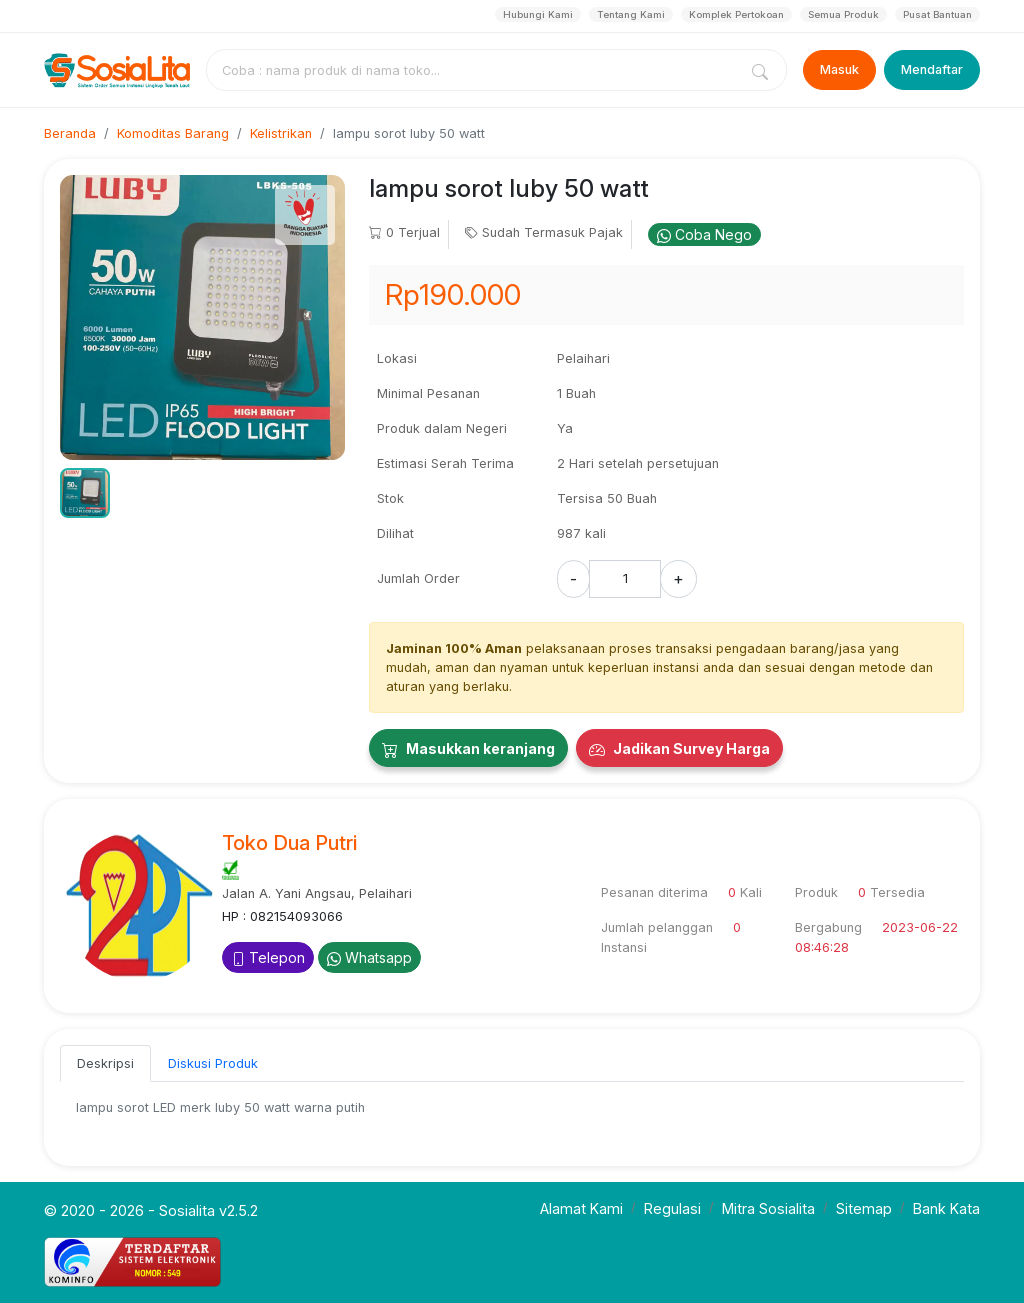 This screenshot has width=1024, height=1303. Describe the element at coordinates (70, 133) in the screenshot. I see `Beranda` at that location.